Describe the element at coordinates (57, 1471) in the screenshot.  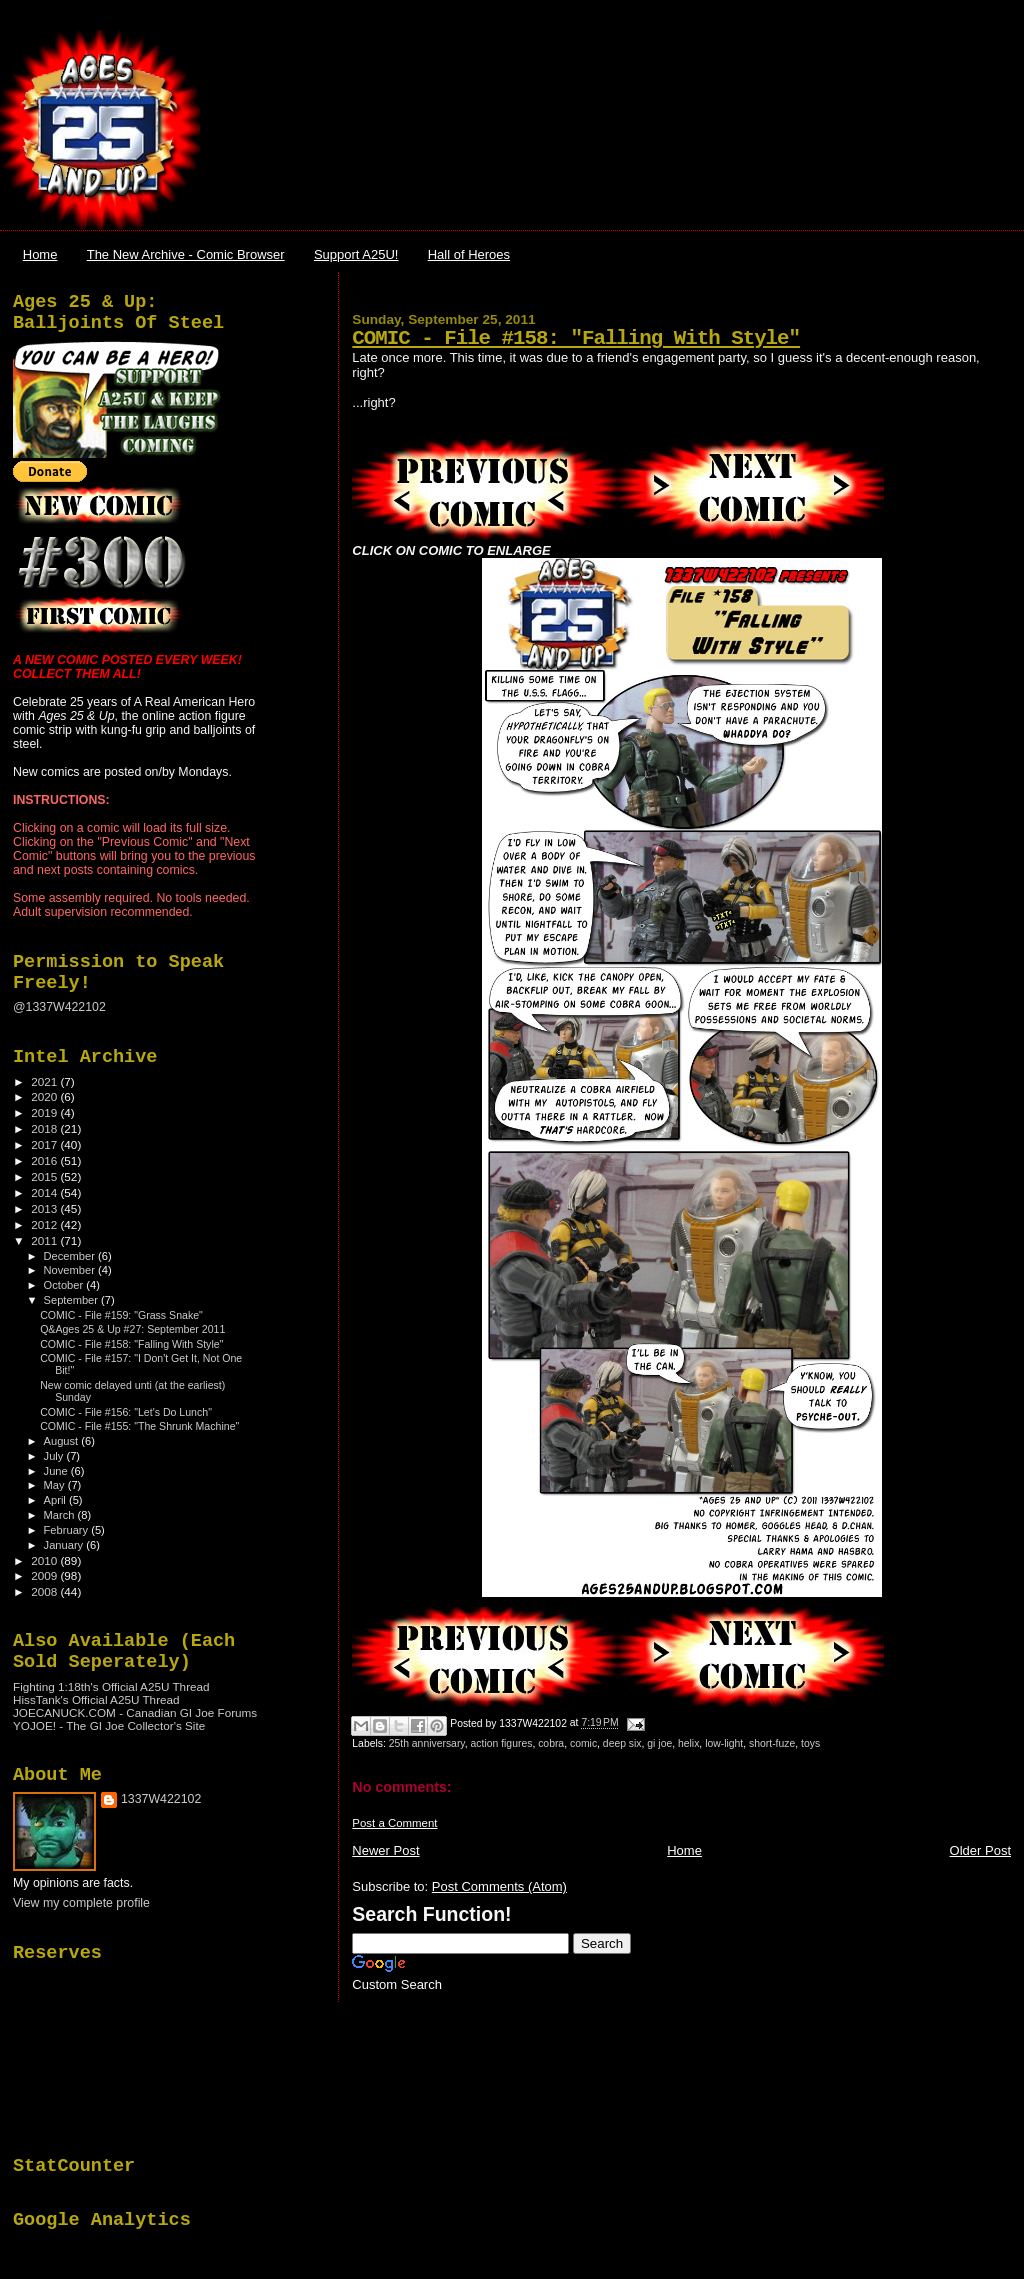
I see `June` at that location.